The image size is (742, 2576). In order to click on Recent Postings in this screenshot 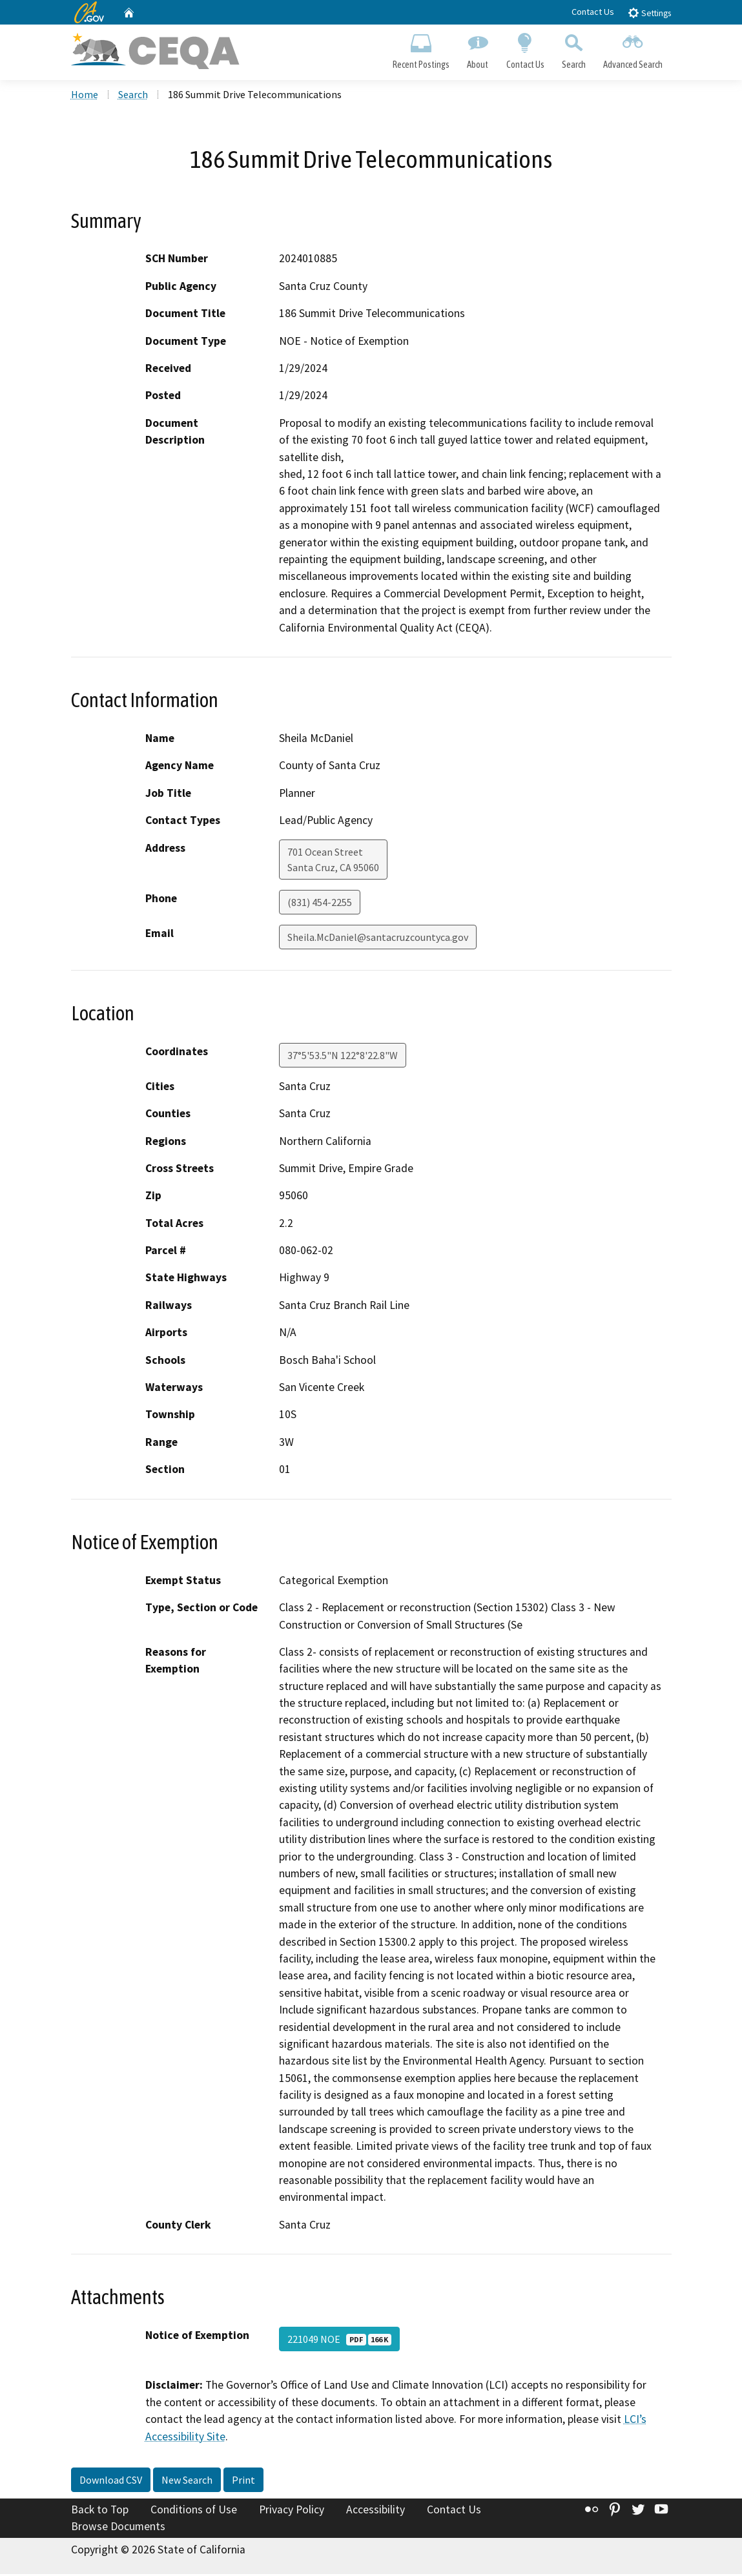, I will do `click(421, 49)`.